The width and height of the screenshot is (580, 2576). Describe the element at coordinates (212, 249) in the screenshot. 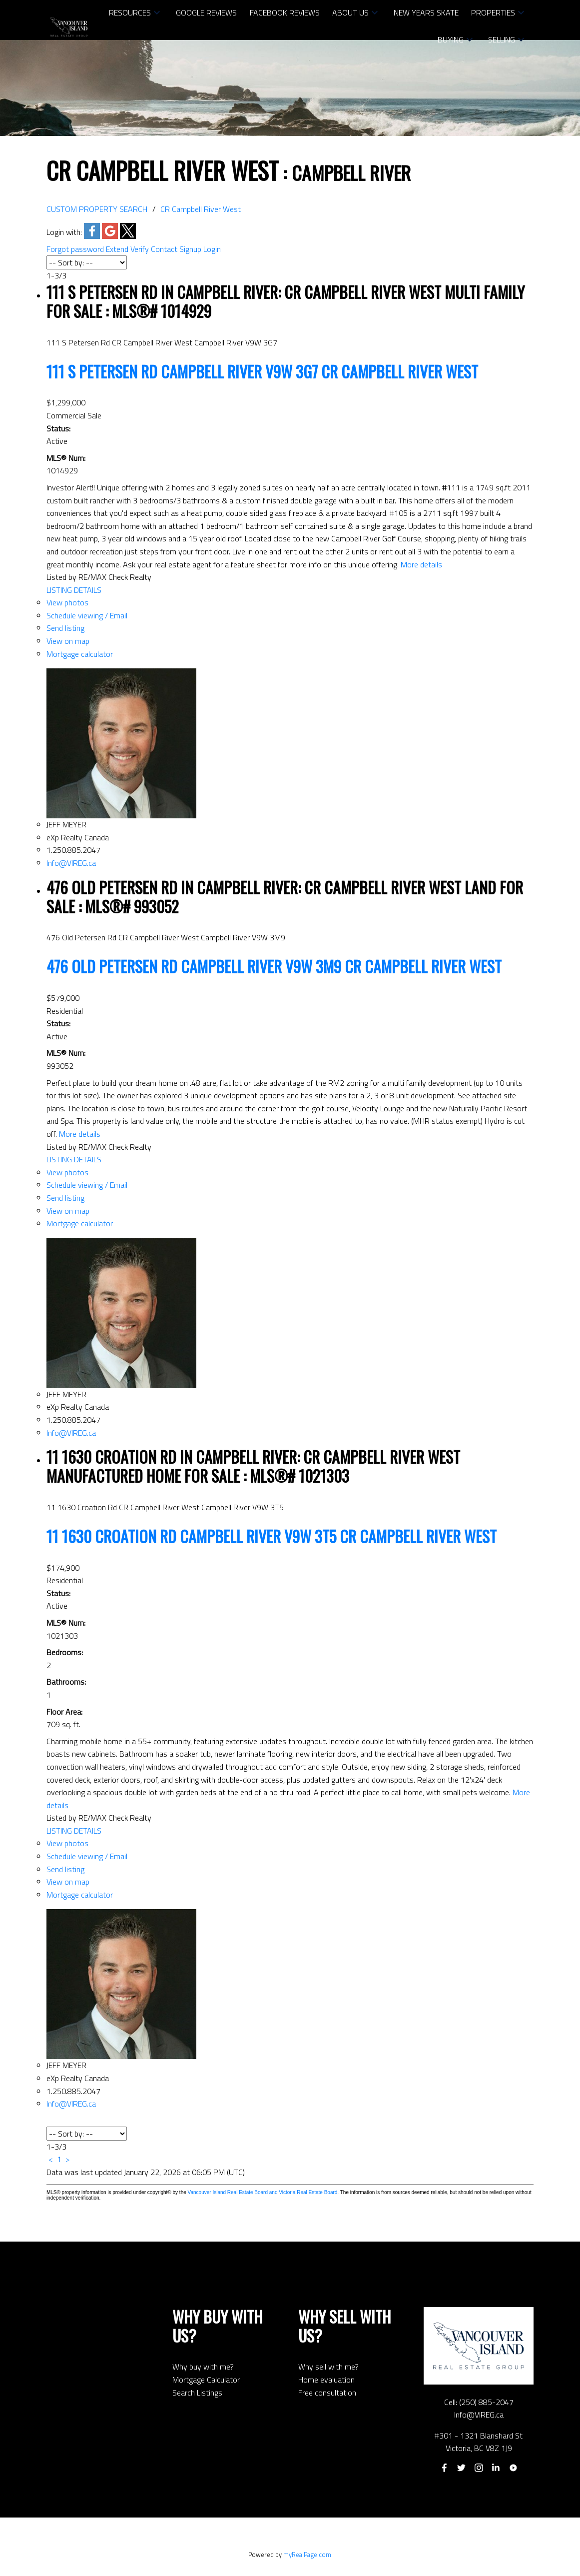

I see `Login [button]` at that location.